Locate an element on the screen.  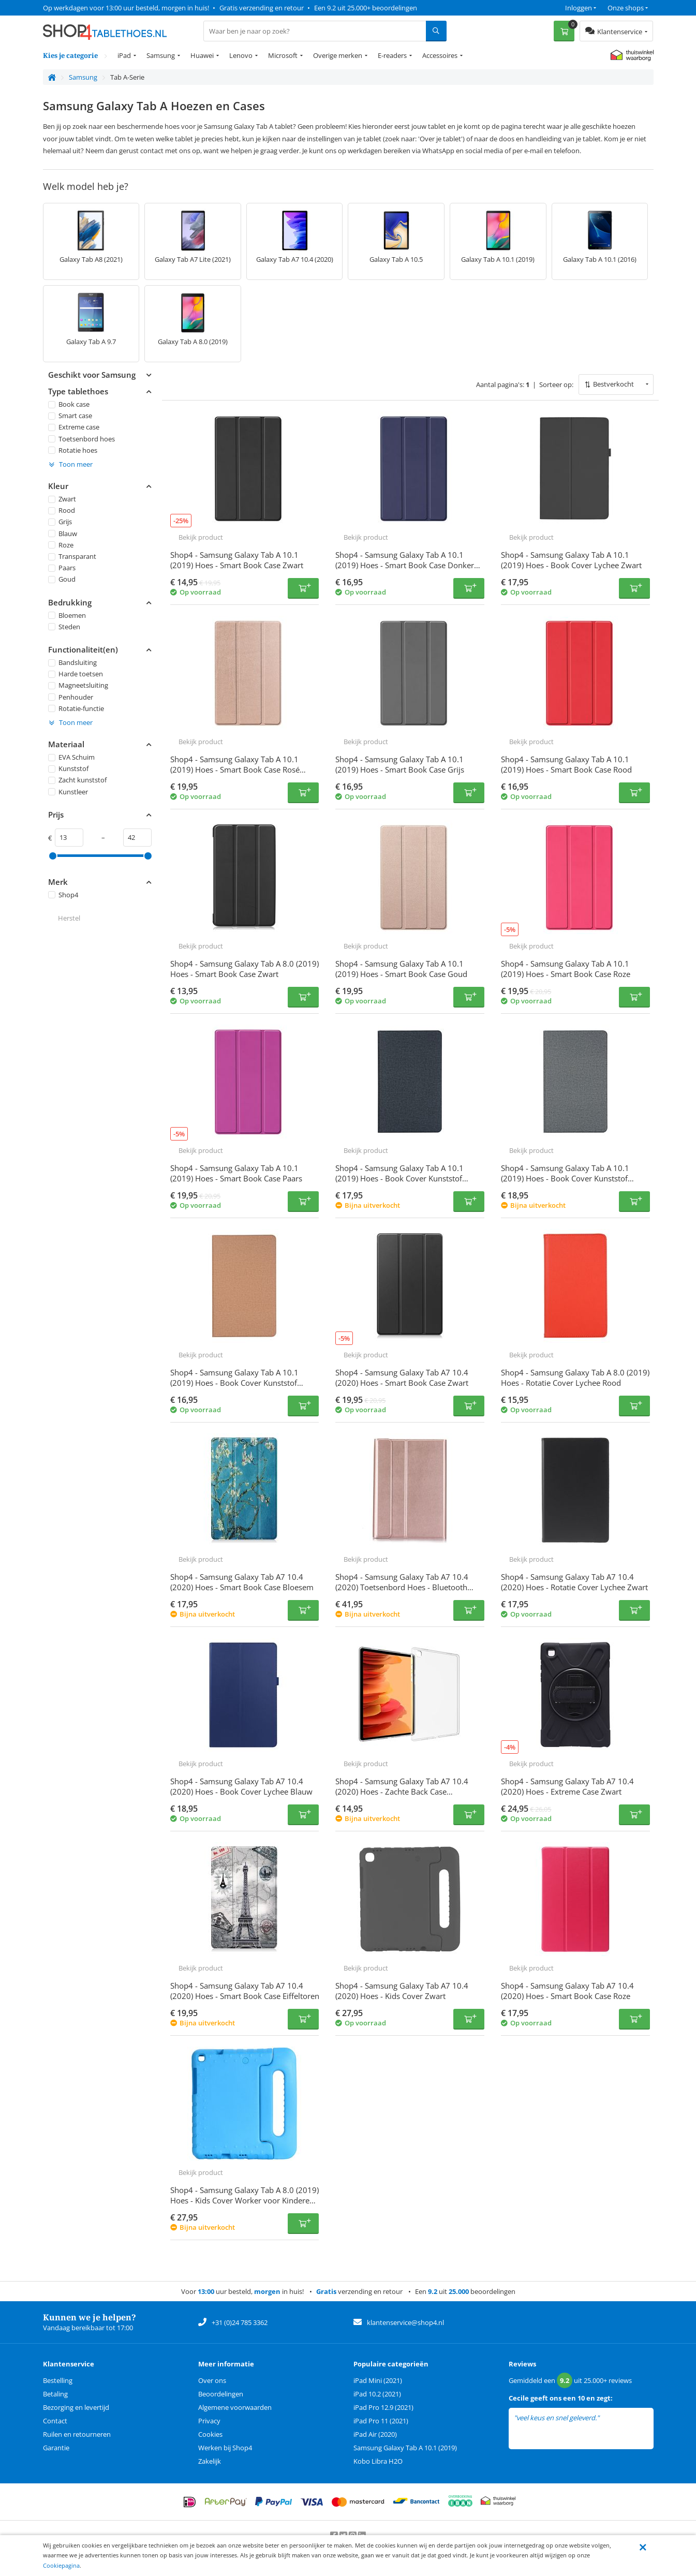
Contact is located at coordinates (55, 2420).